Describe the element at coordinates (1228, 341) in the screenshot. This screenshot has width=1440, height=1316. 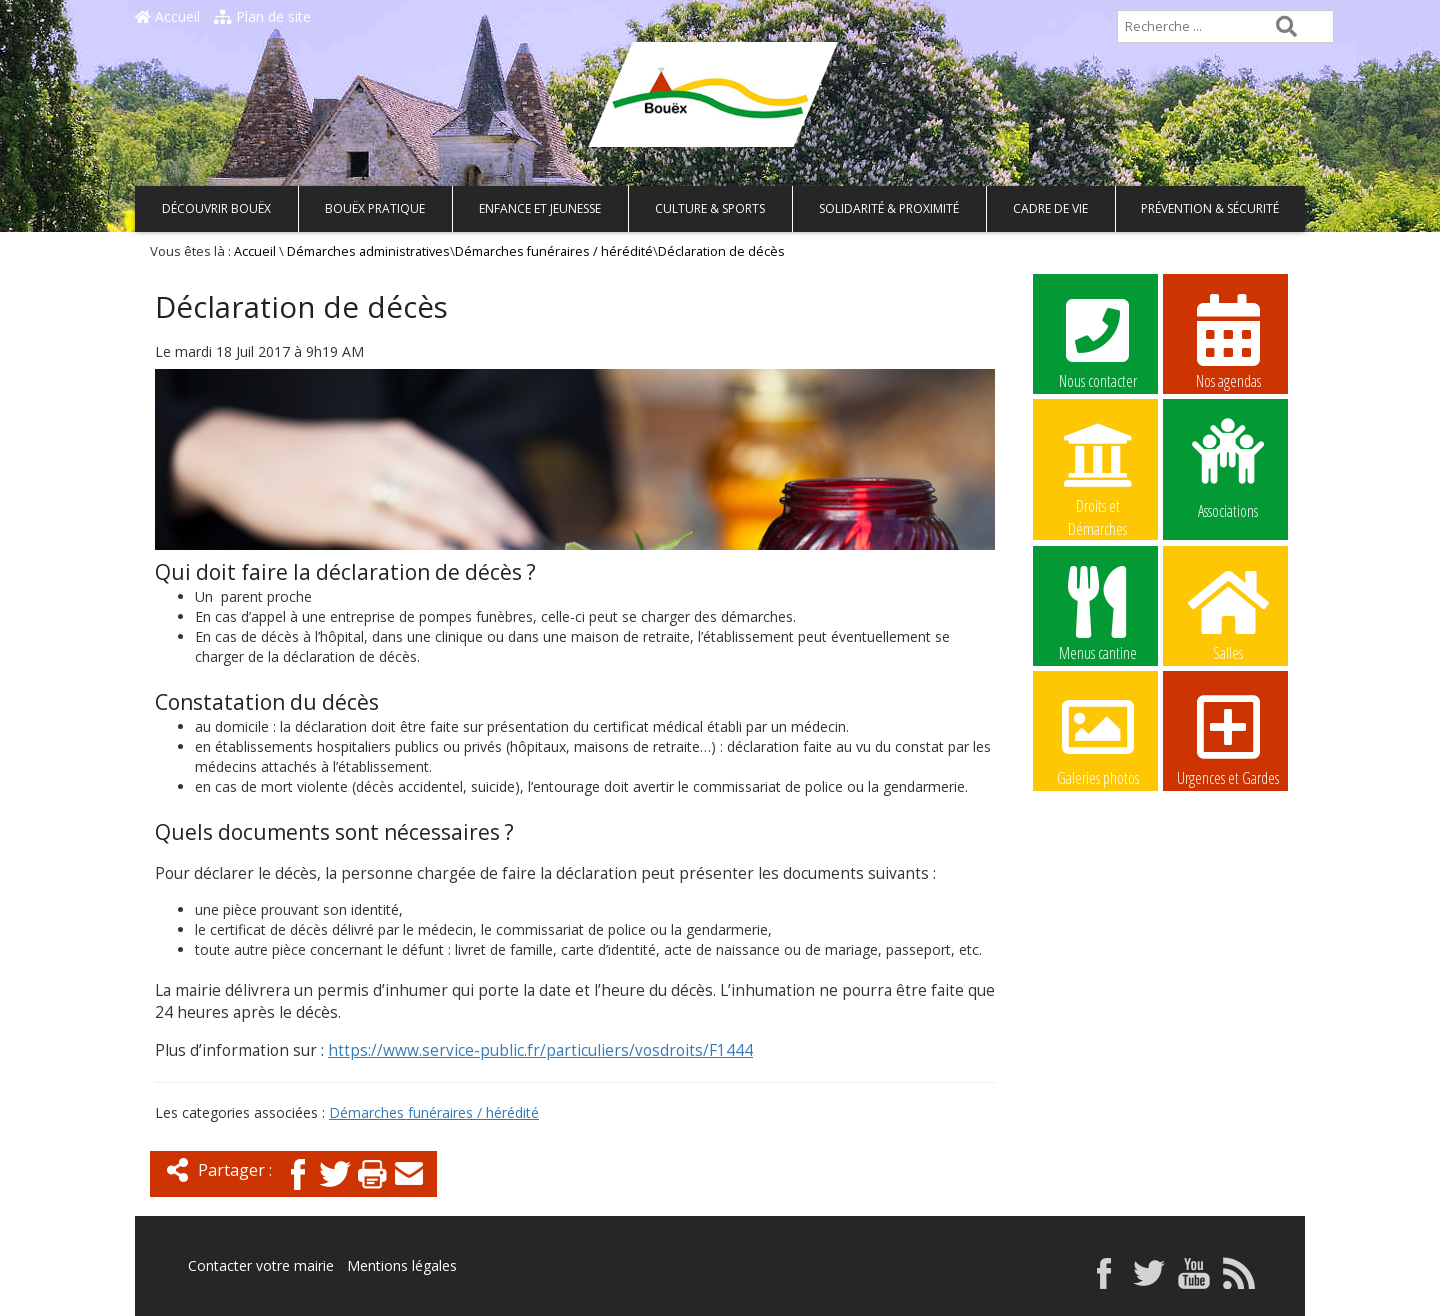
I see `Nos agendas` at that location.